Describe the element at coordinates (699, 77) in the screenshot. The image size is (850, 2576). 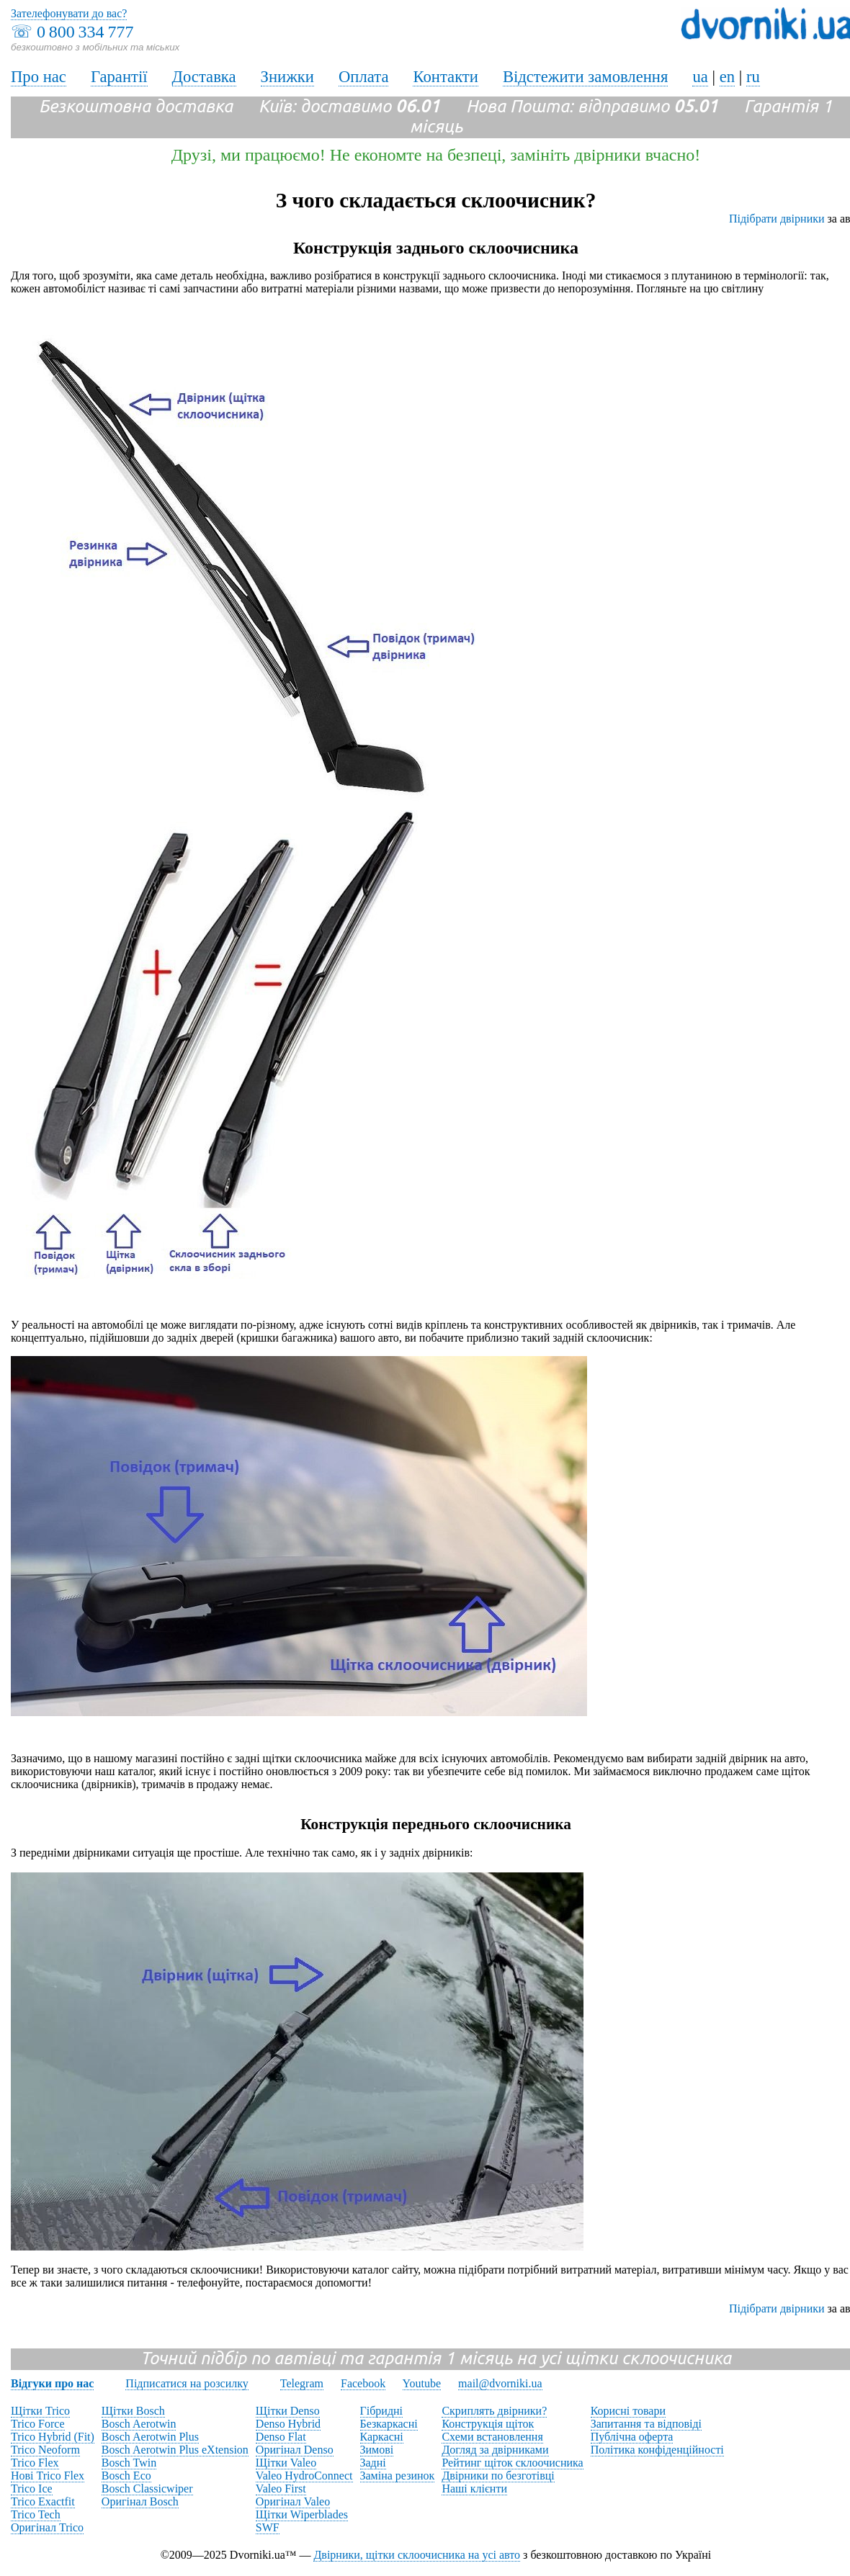
I see `ua` at that location.